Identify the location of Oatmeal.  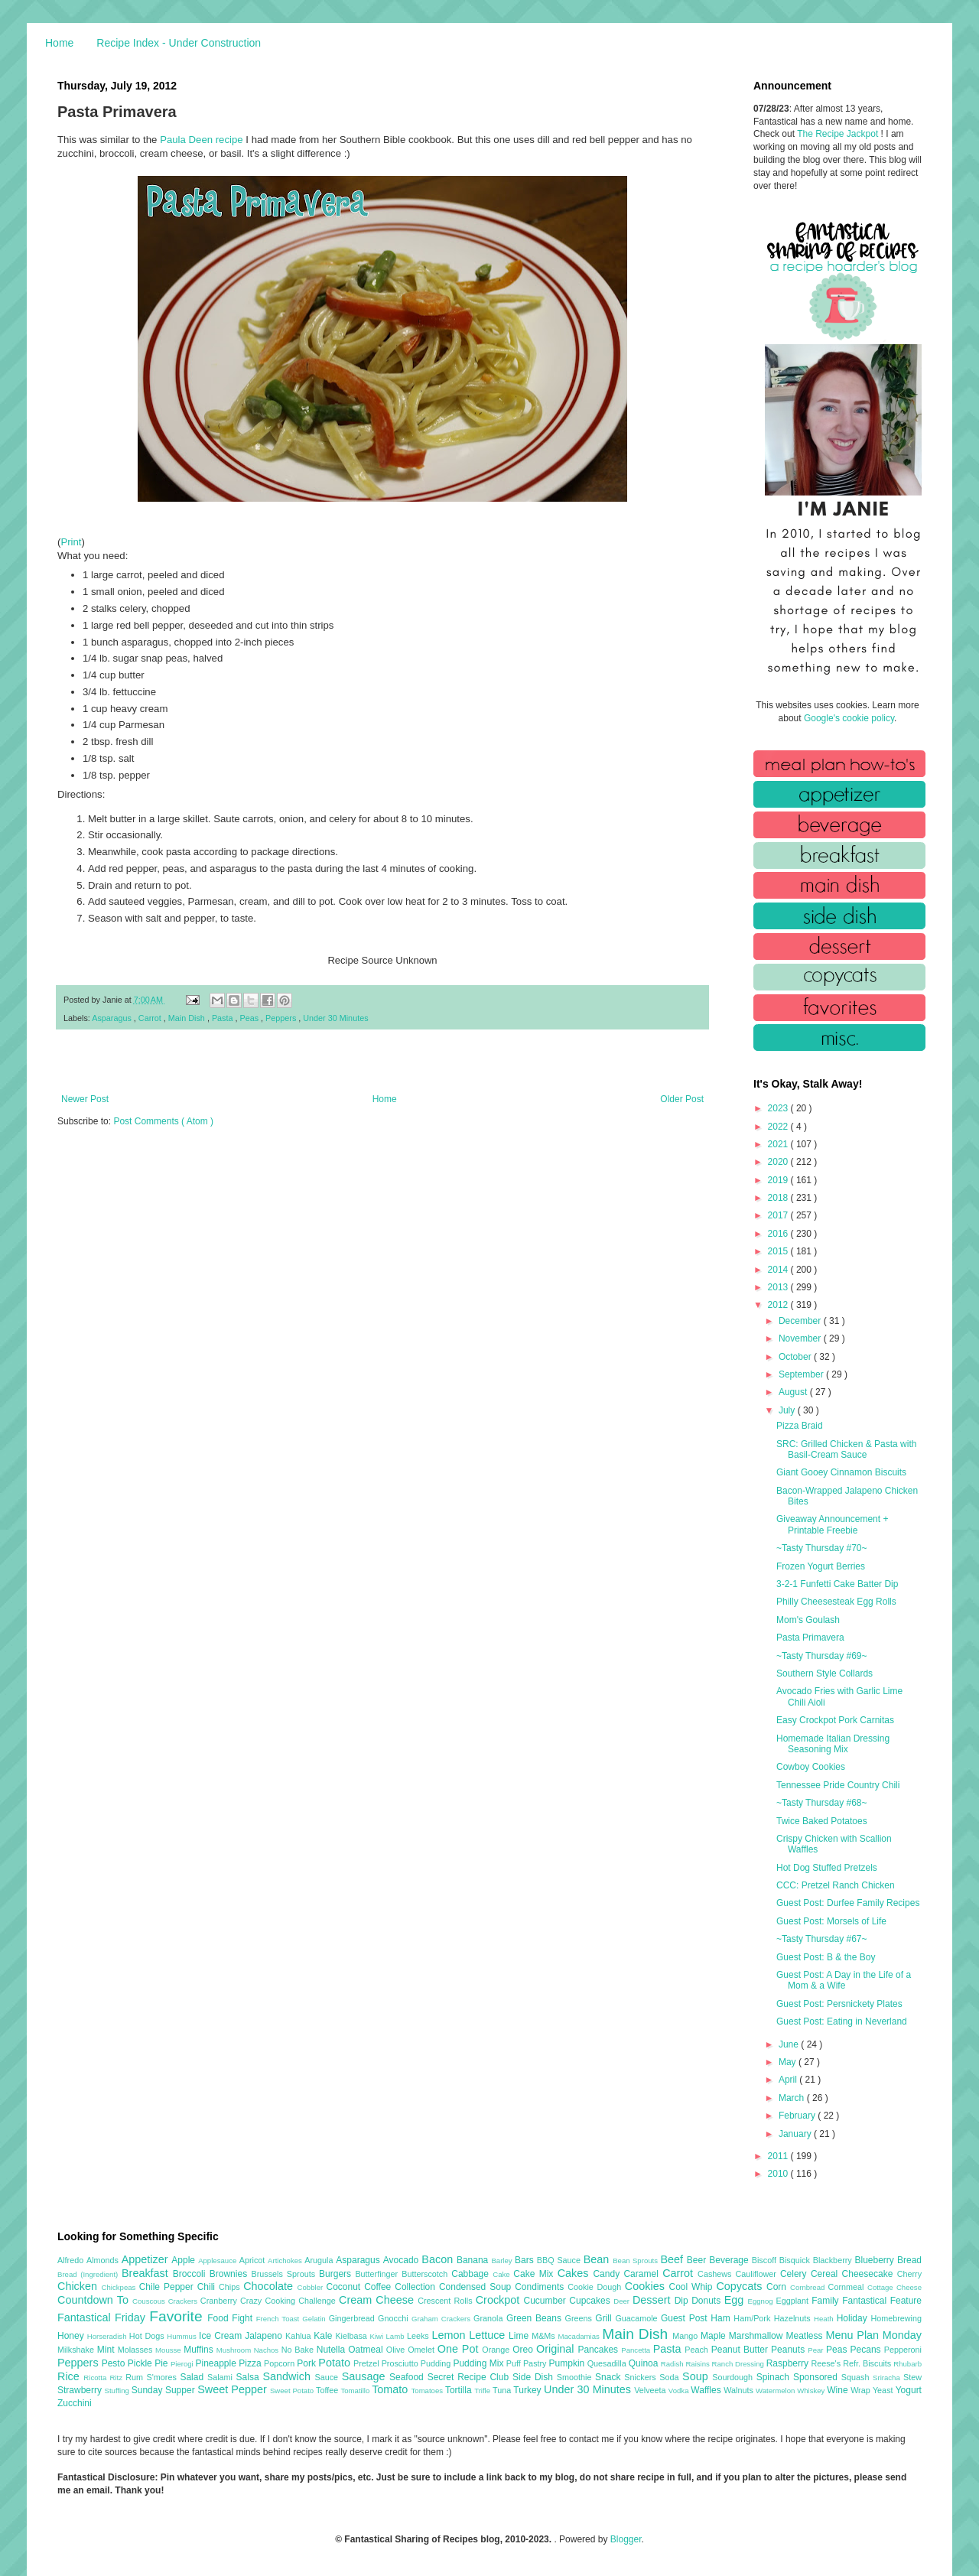
(367, 2349).